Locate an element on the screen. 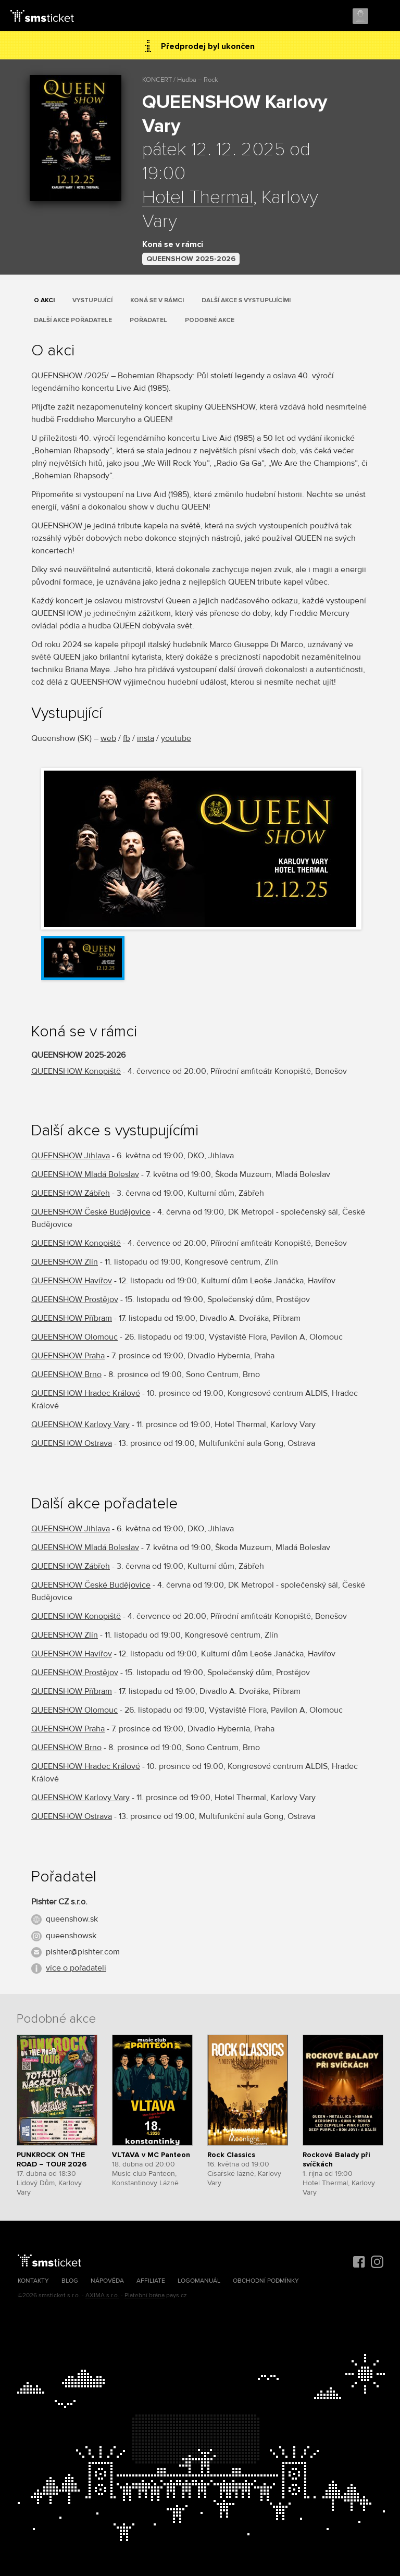  O akci is located at coordinates (44, 300).